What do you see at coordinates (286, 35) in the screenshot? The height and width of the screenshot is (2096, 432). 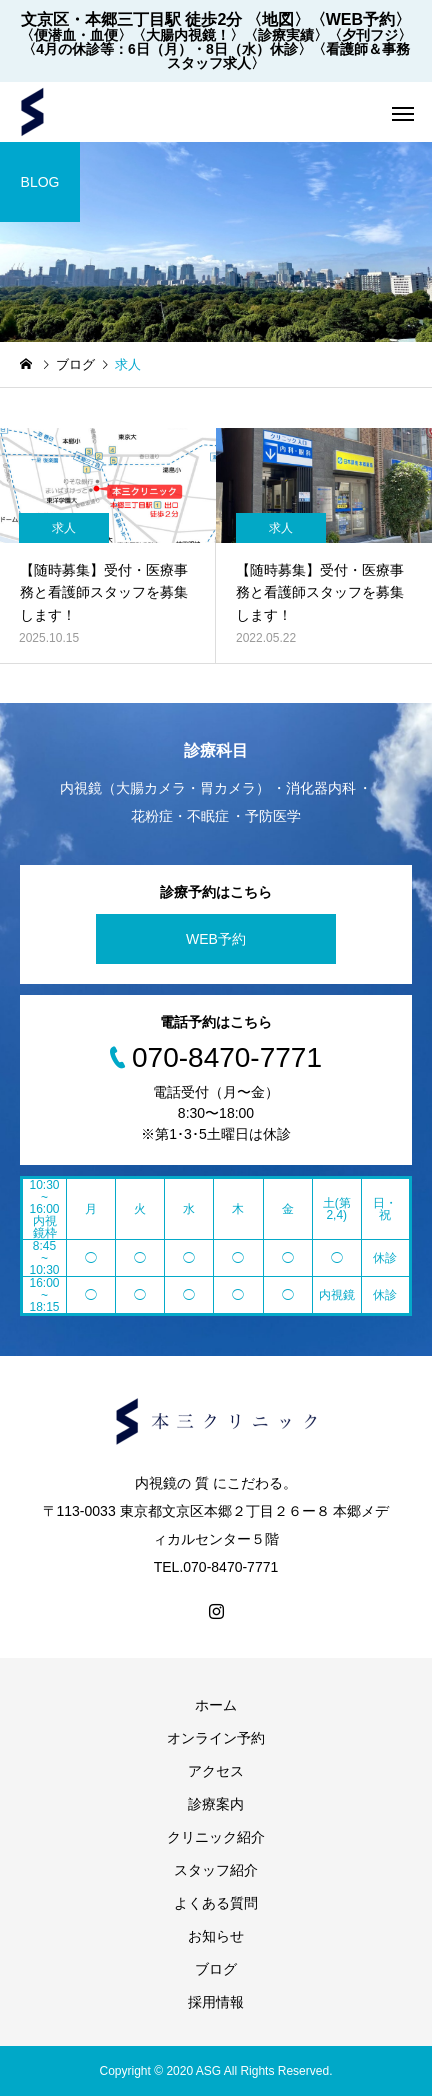 I see `〈診療実績〉` at bounding box center [286, 35].